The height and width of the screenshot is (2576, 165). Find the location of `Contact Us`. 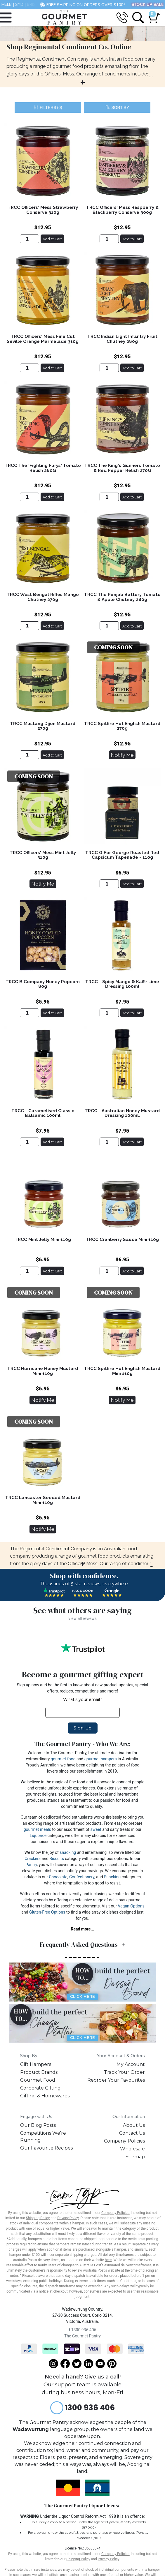

Contact Us is located at coordinates (132, 2133).